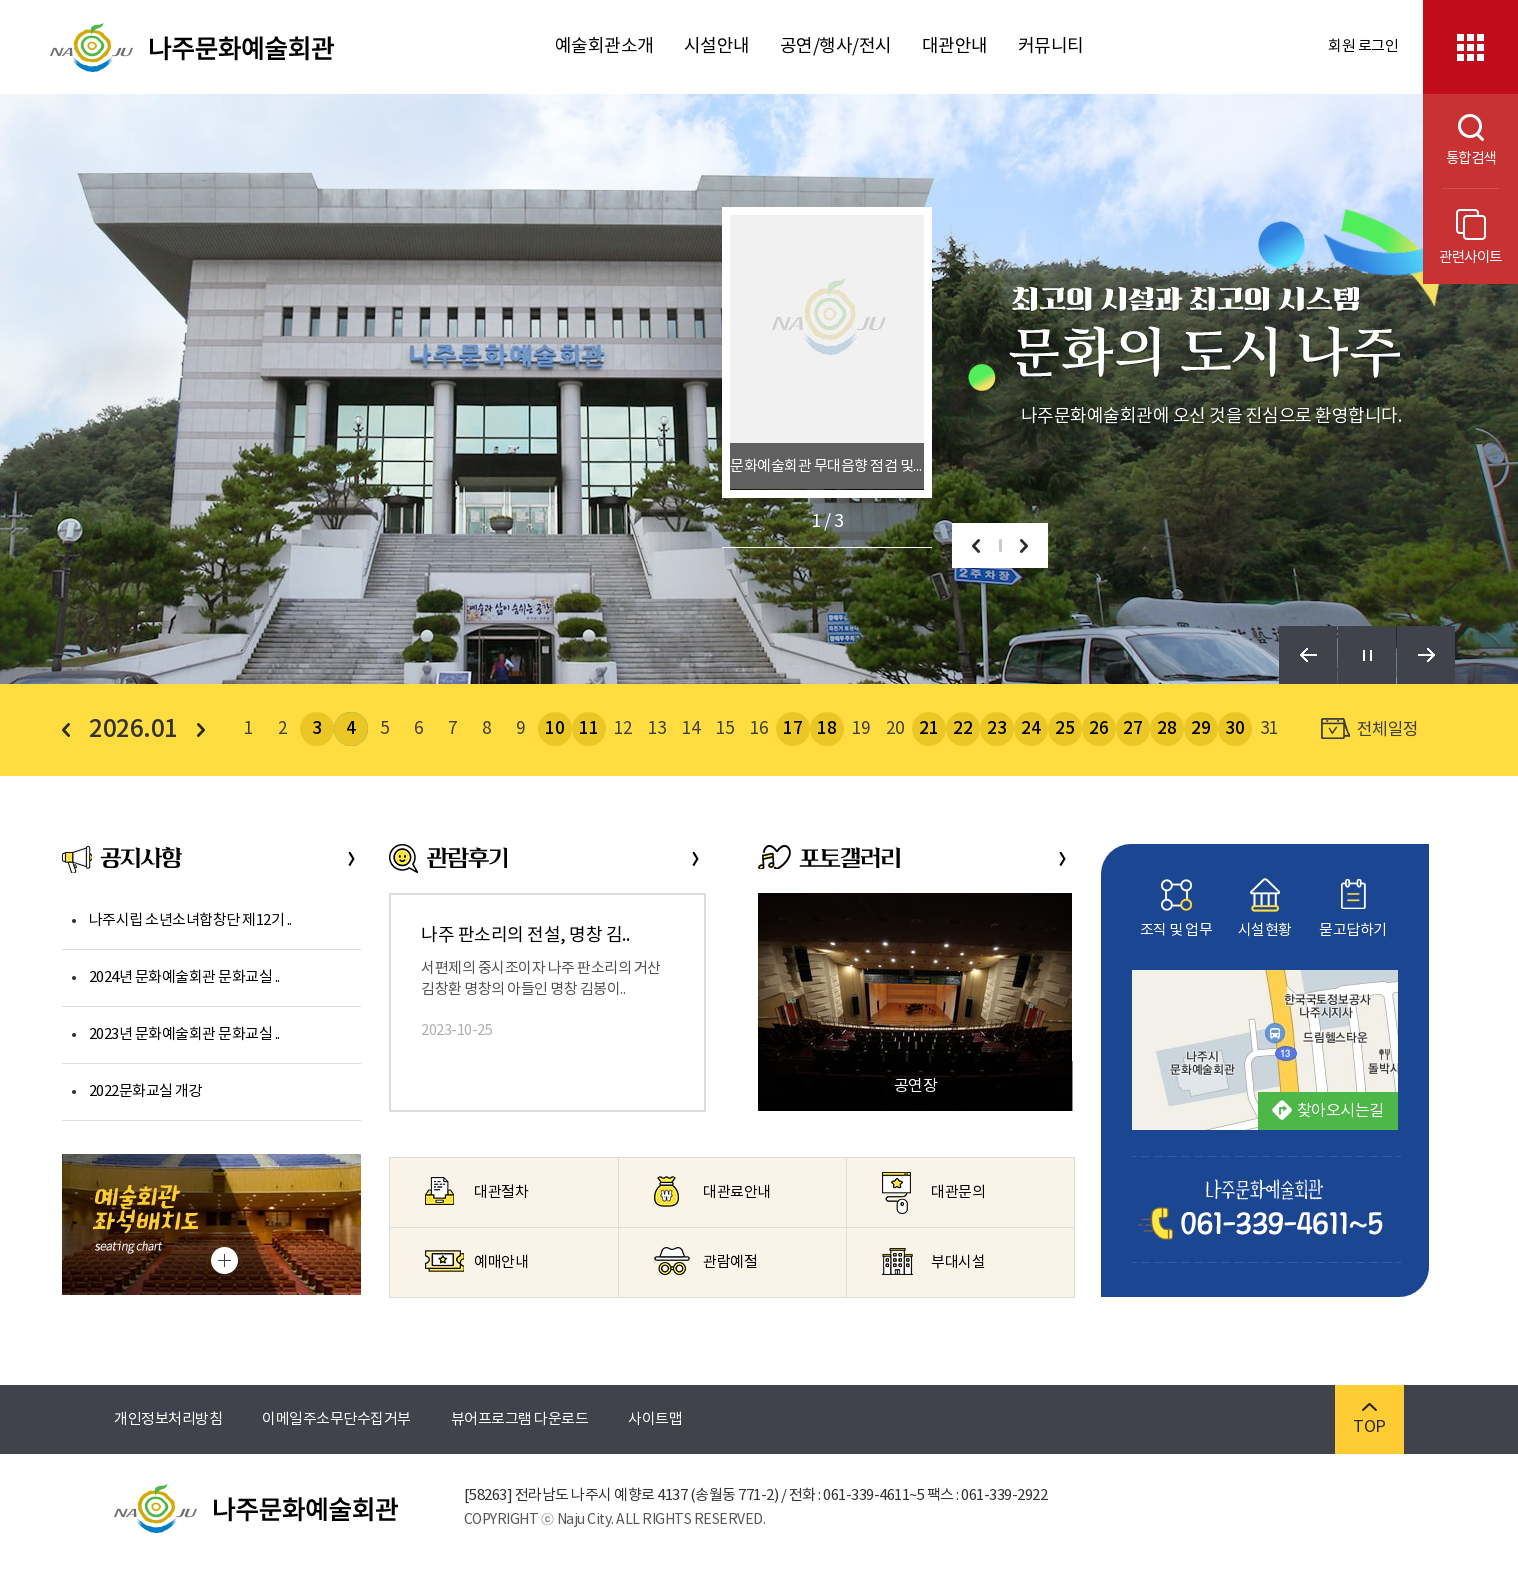 The height and width of the screenshot is (1573, 1518). I want to click on 21, so click(928, 729).